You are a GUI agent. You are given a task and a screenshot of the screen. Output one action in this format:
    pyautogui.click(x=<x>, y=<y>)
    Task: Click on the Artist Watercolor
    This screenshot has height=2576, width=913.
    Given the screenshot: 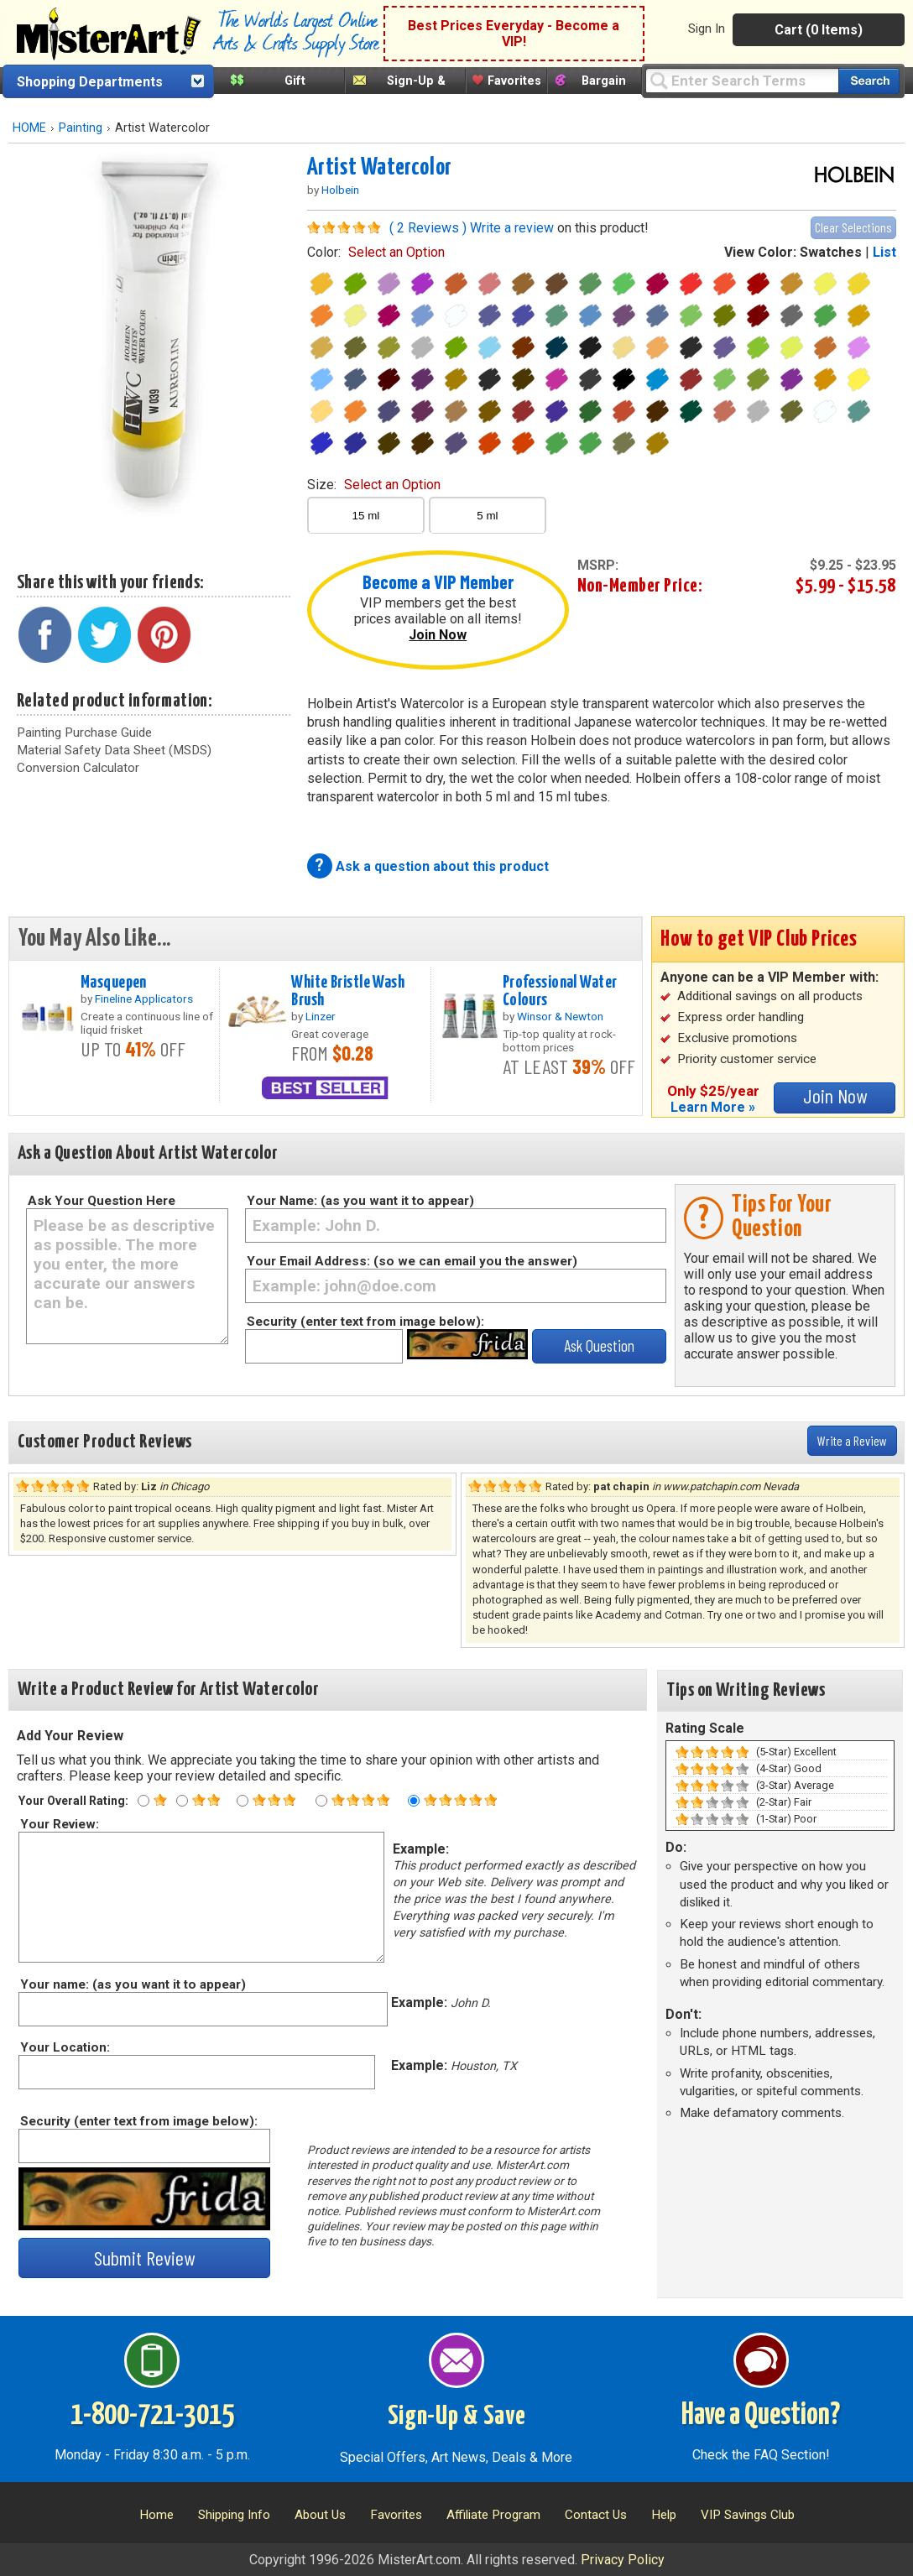 What is the action you would take?
    pyautogui.click(x=379, y=168)
    